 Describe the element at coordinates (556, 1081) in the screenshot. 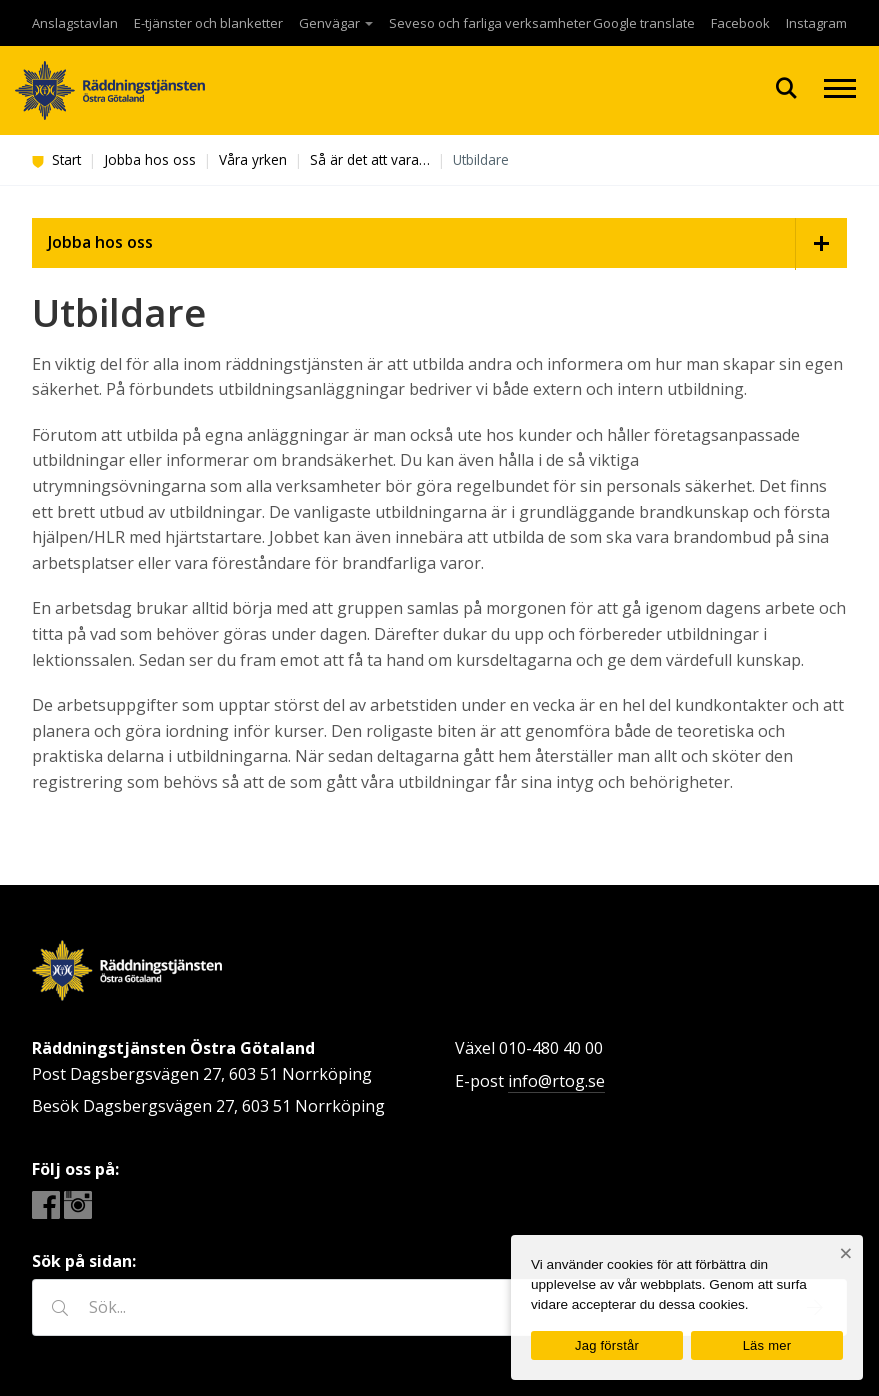

I see `info@rtog.se` at that location.